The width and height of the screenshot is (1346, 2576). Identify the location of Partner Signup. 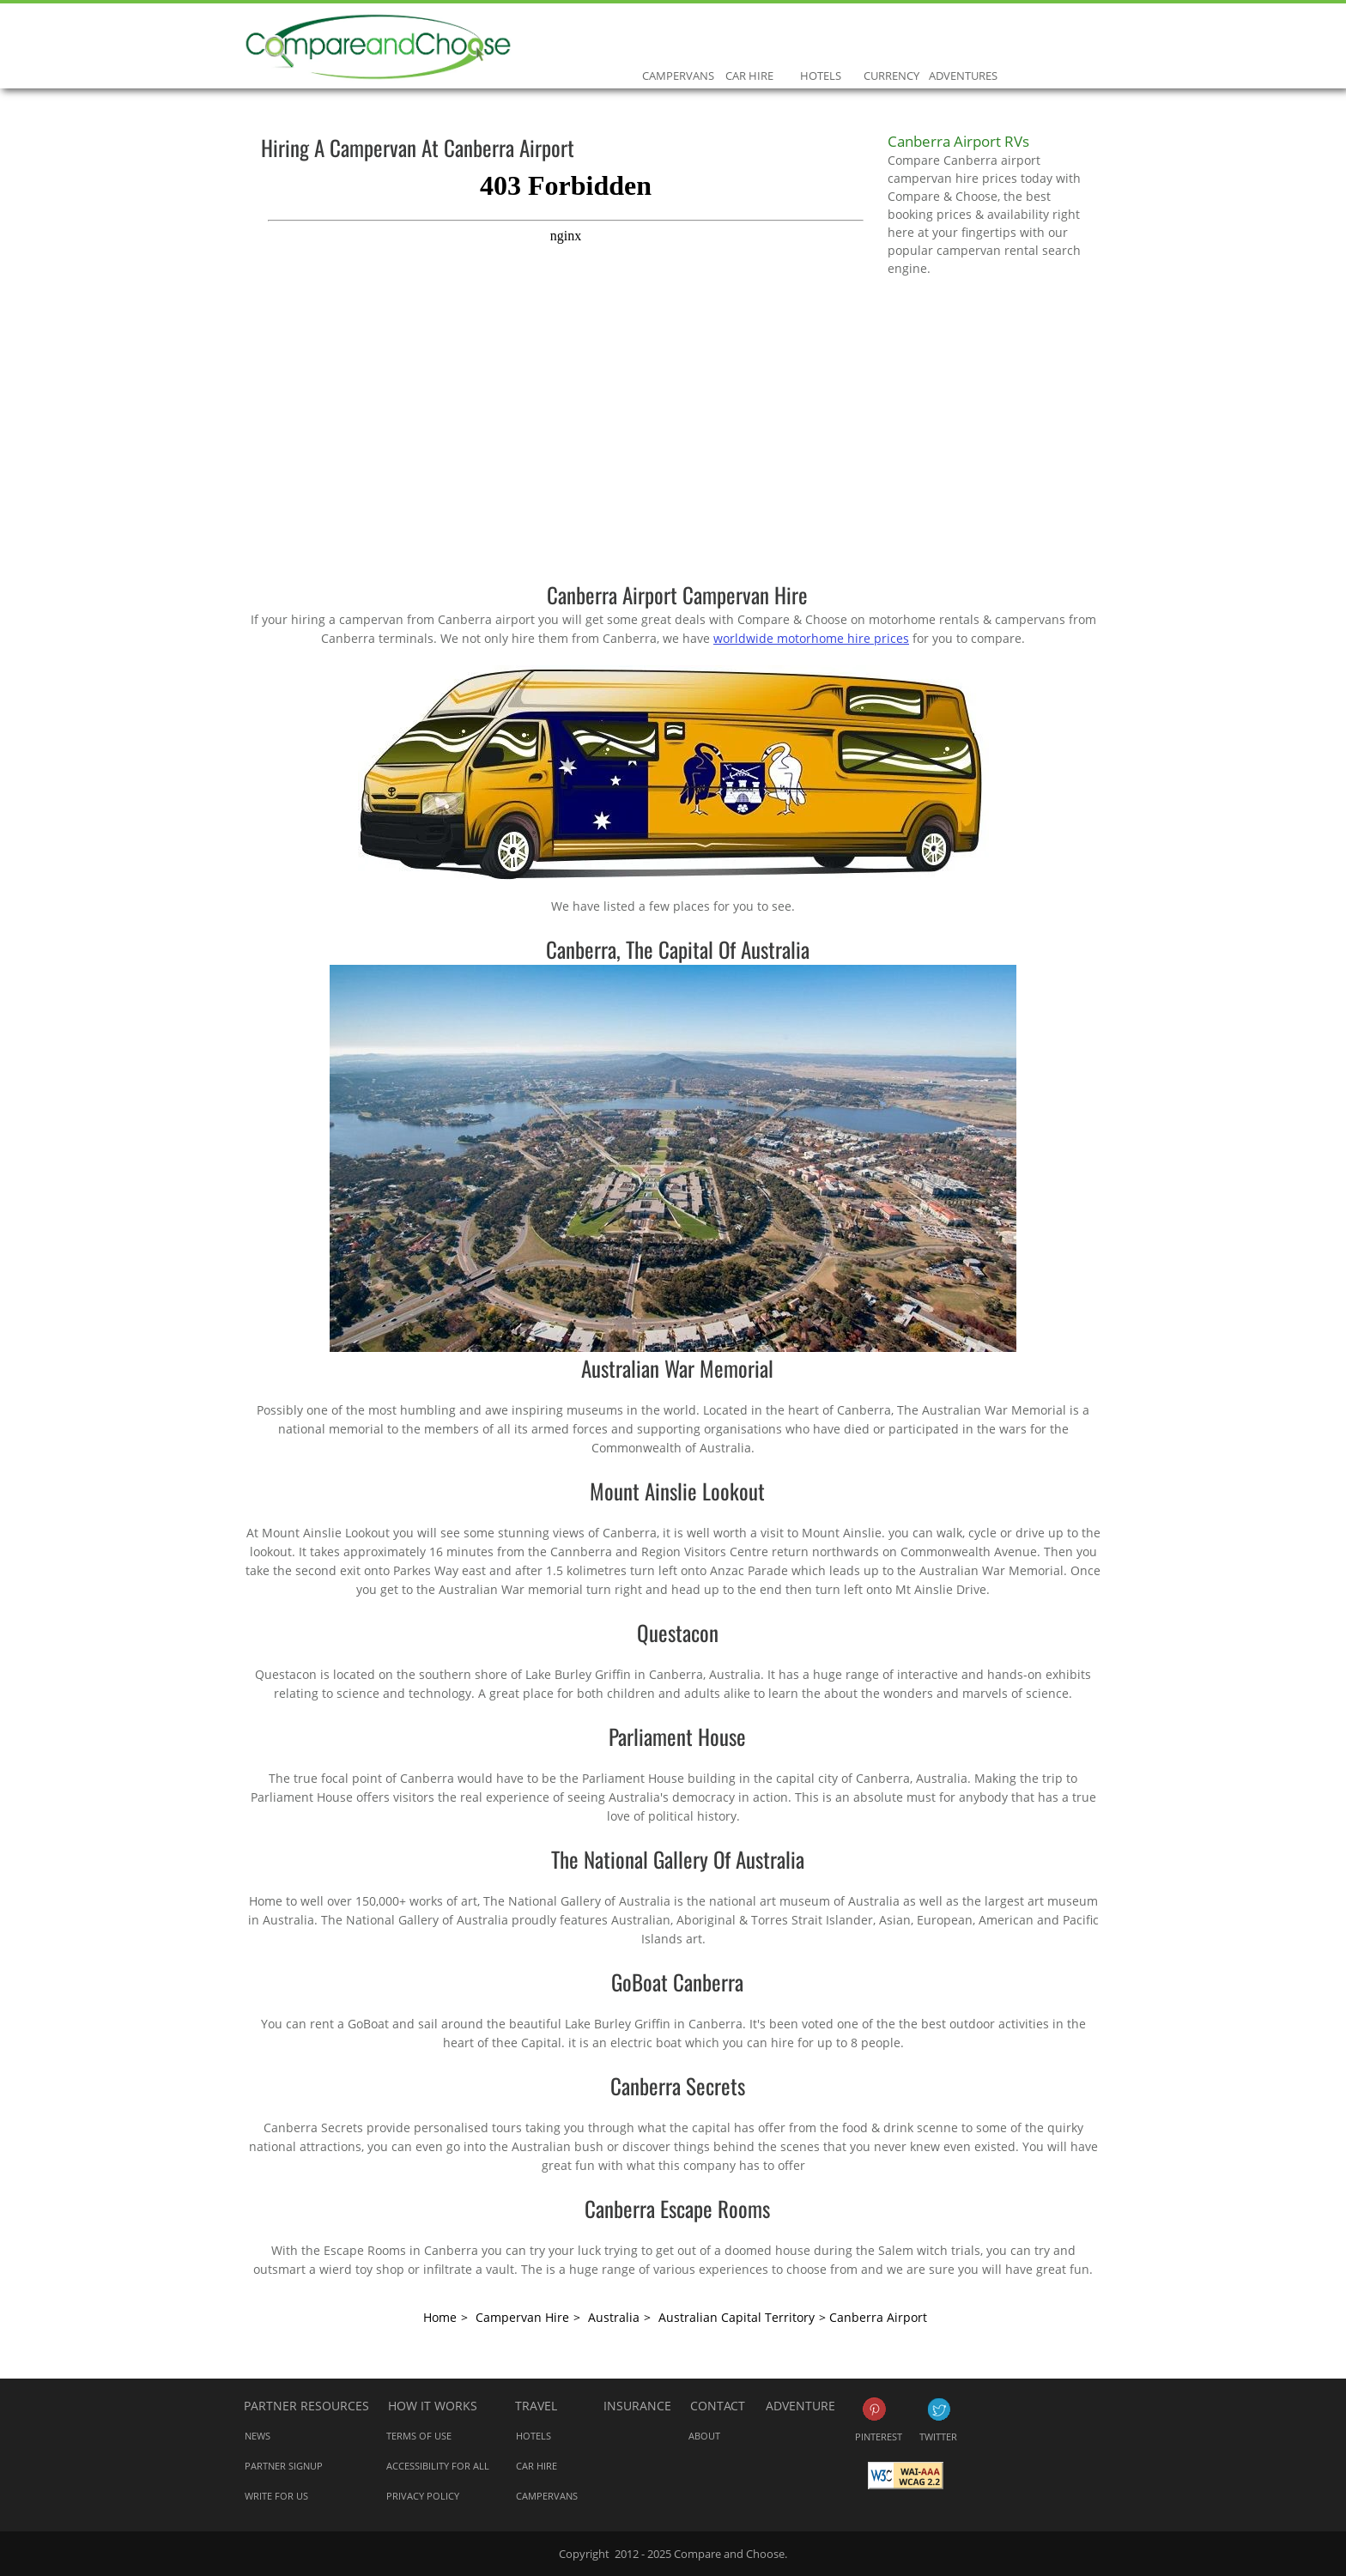
(284, 2465).